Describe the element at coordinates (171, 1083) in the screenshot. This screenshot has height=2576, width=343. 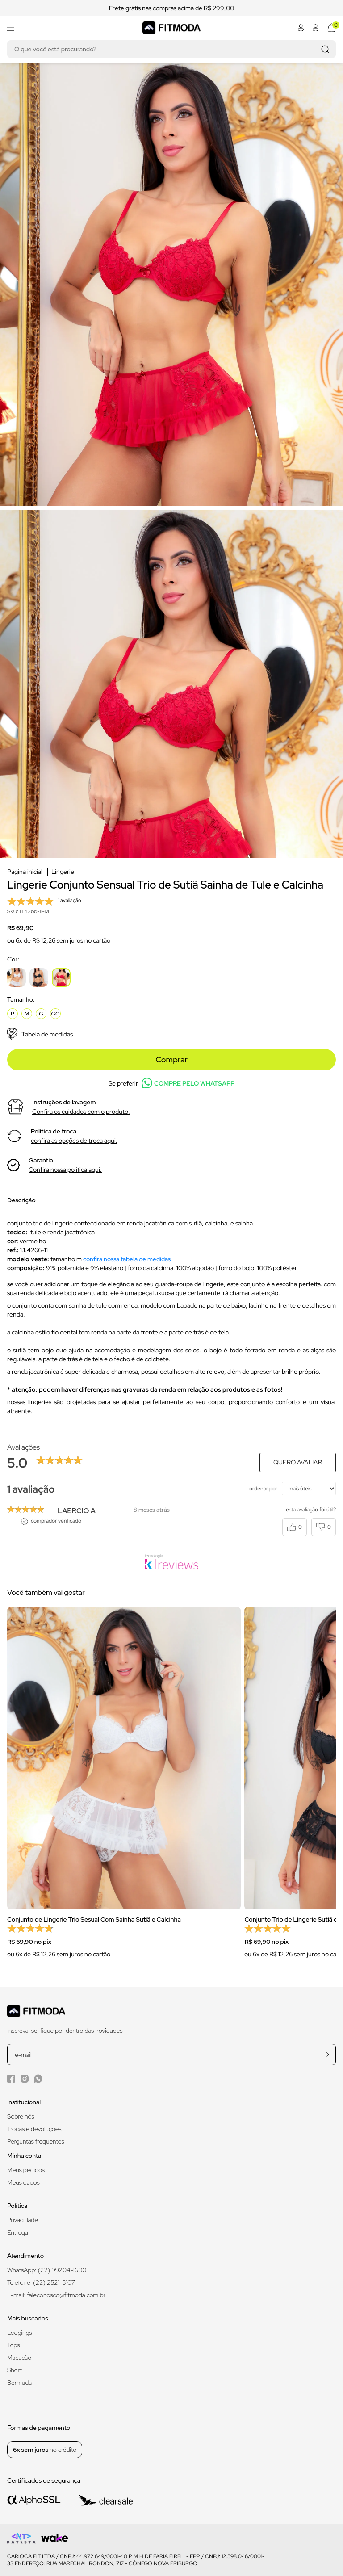
I see `Se preferir` at that location.